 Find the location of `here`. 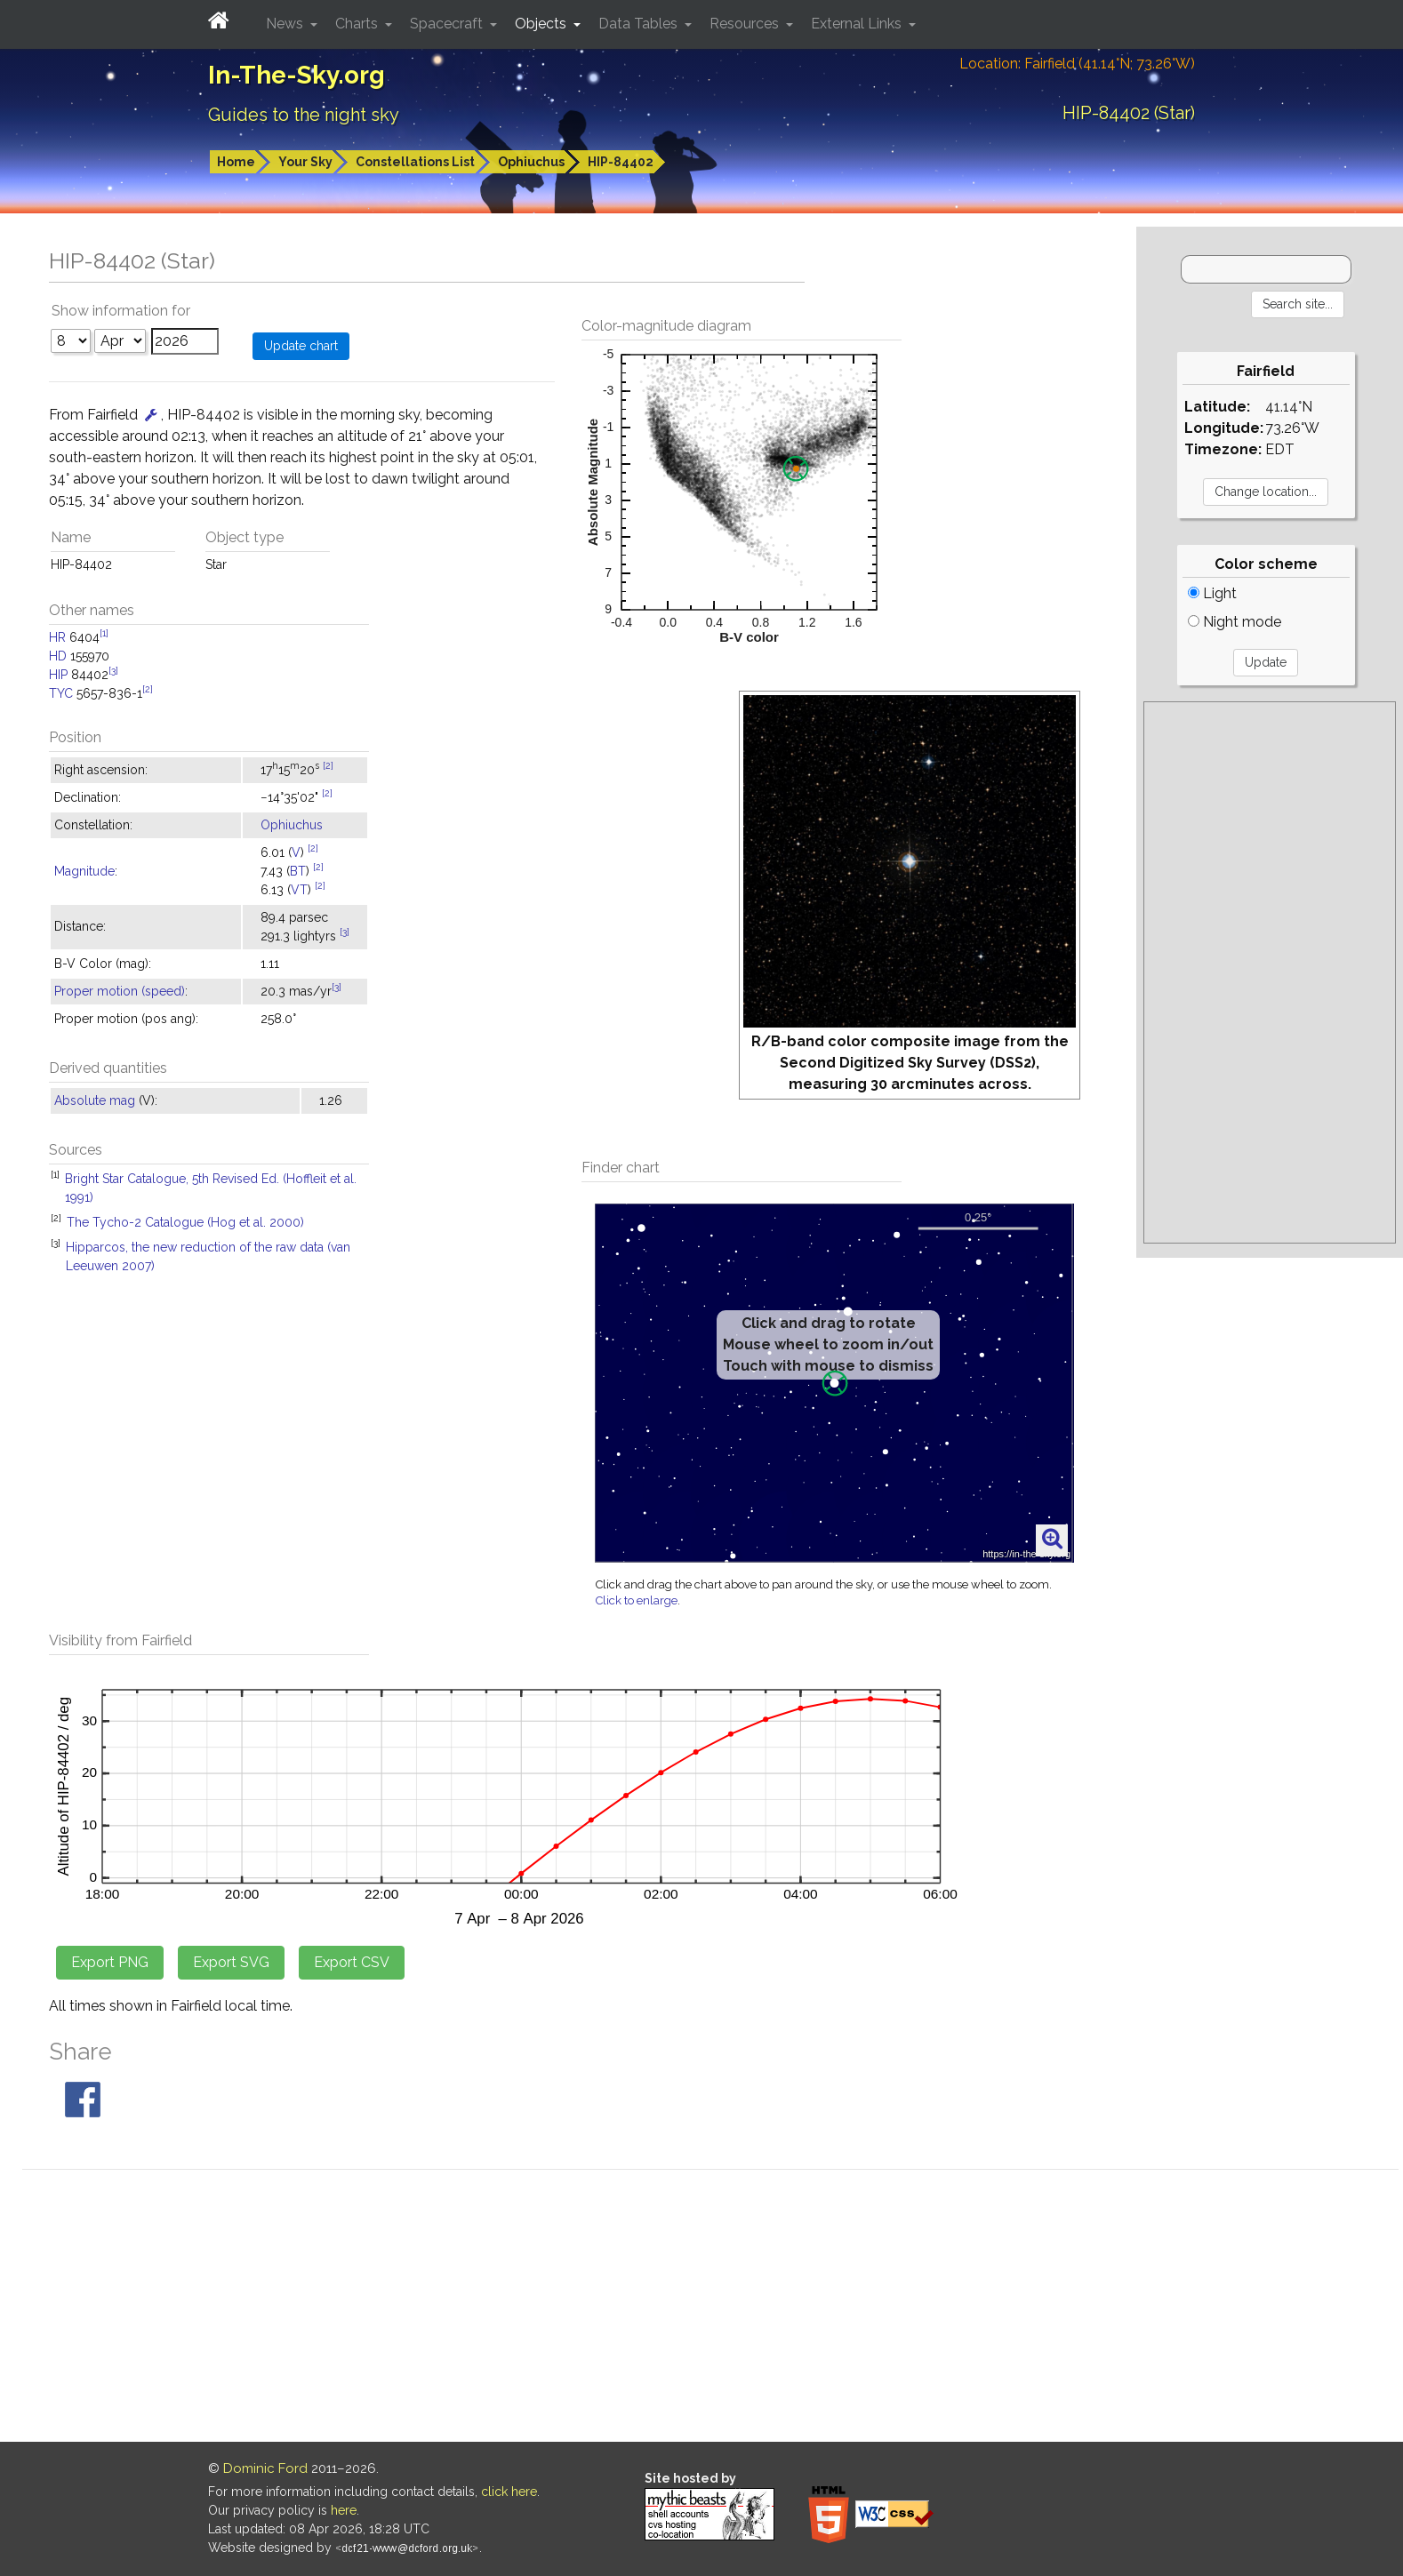

here is located at coordinates (344, 2510).